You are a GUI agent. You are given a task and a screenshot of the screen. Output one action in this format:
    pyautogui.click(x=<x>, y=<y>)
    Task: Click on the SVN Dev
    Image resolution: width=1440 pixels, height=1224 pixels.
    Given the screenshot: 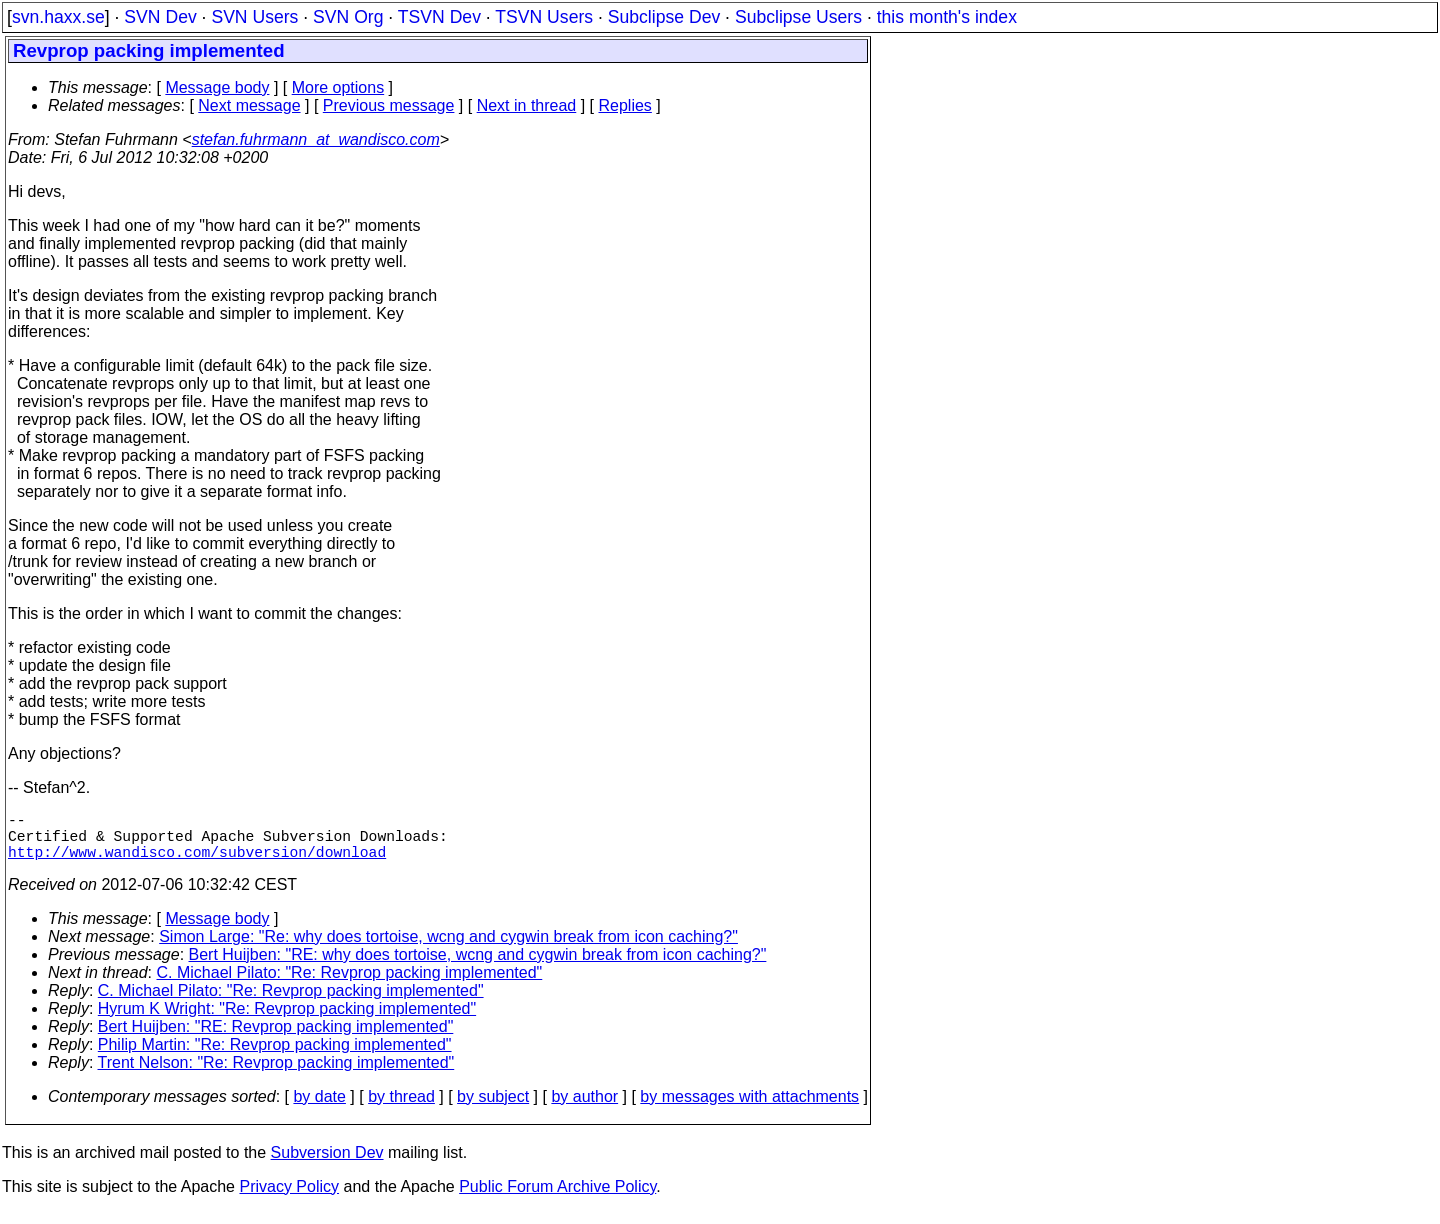 What is the action you would take?
    pyautogui.click(x=160, y=17)
    